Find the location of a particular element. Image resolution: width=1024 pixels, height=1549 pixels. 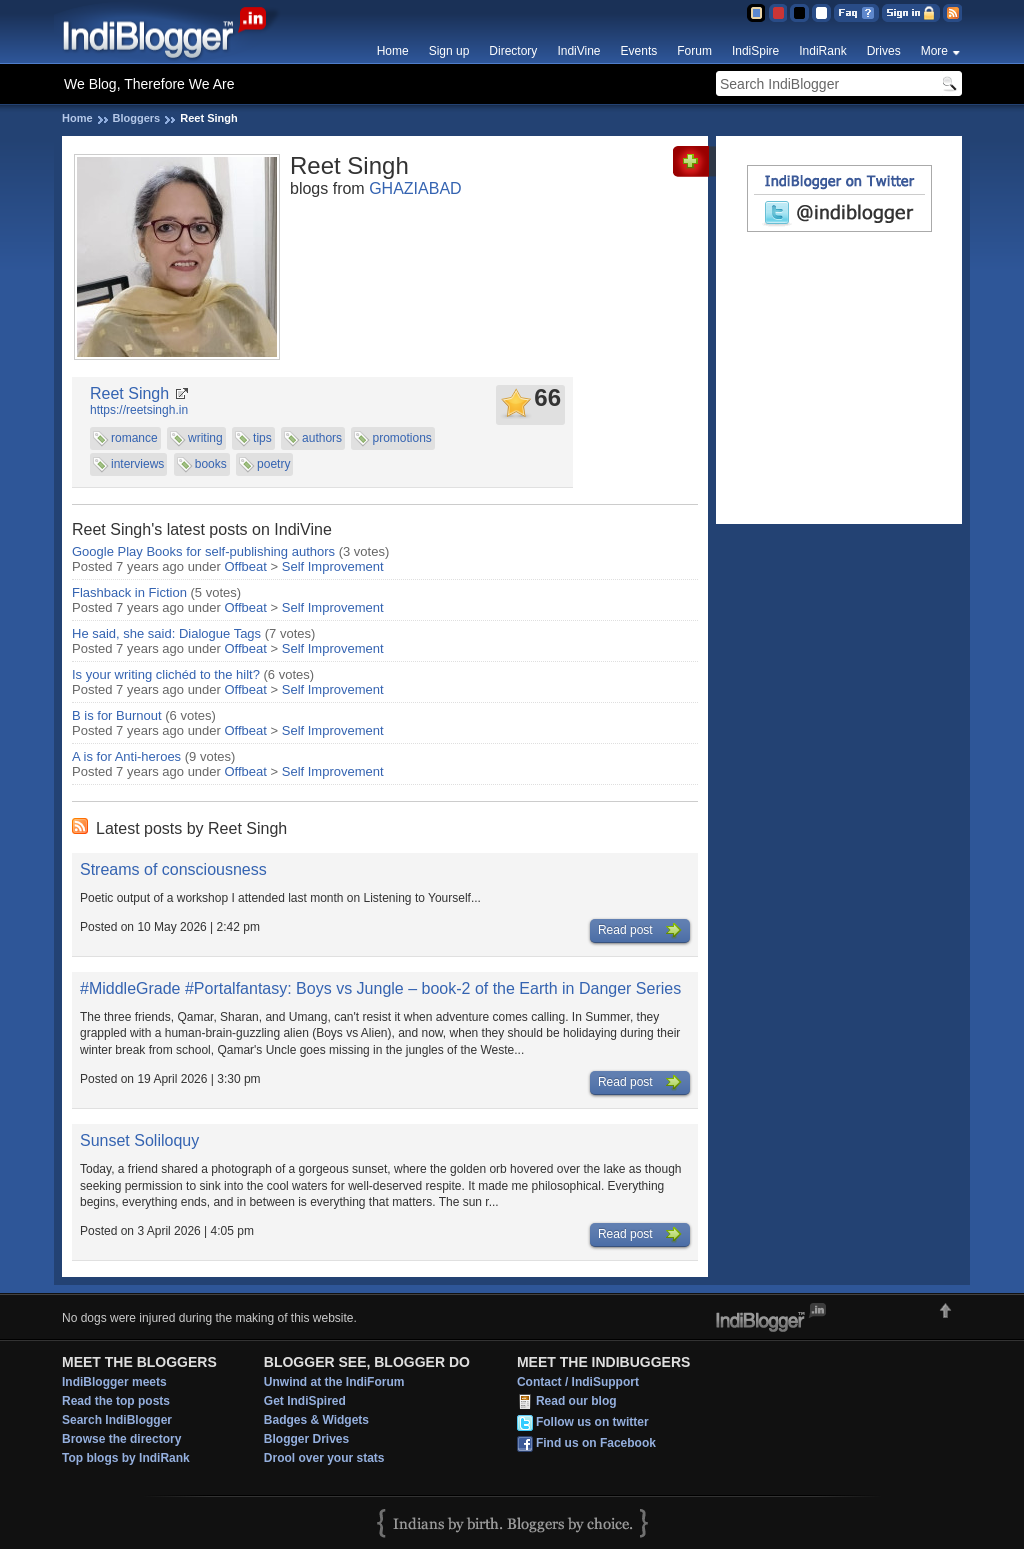

Reet Singh is located at coordinates (129, 393).